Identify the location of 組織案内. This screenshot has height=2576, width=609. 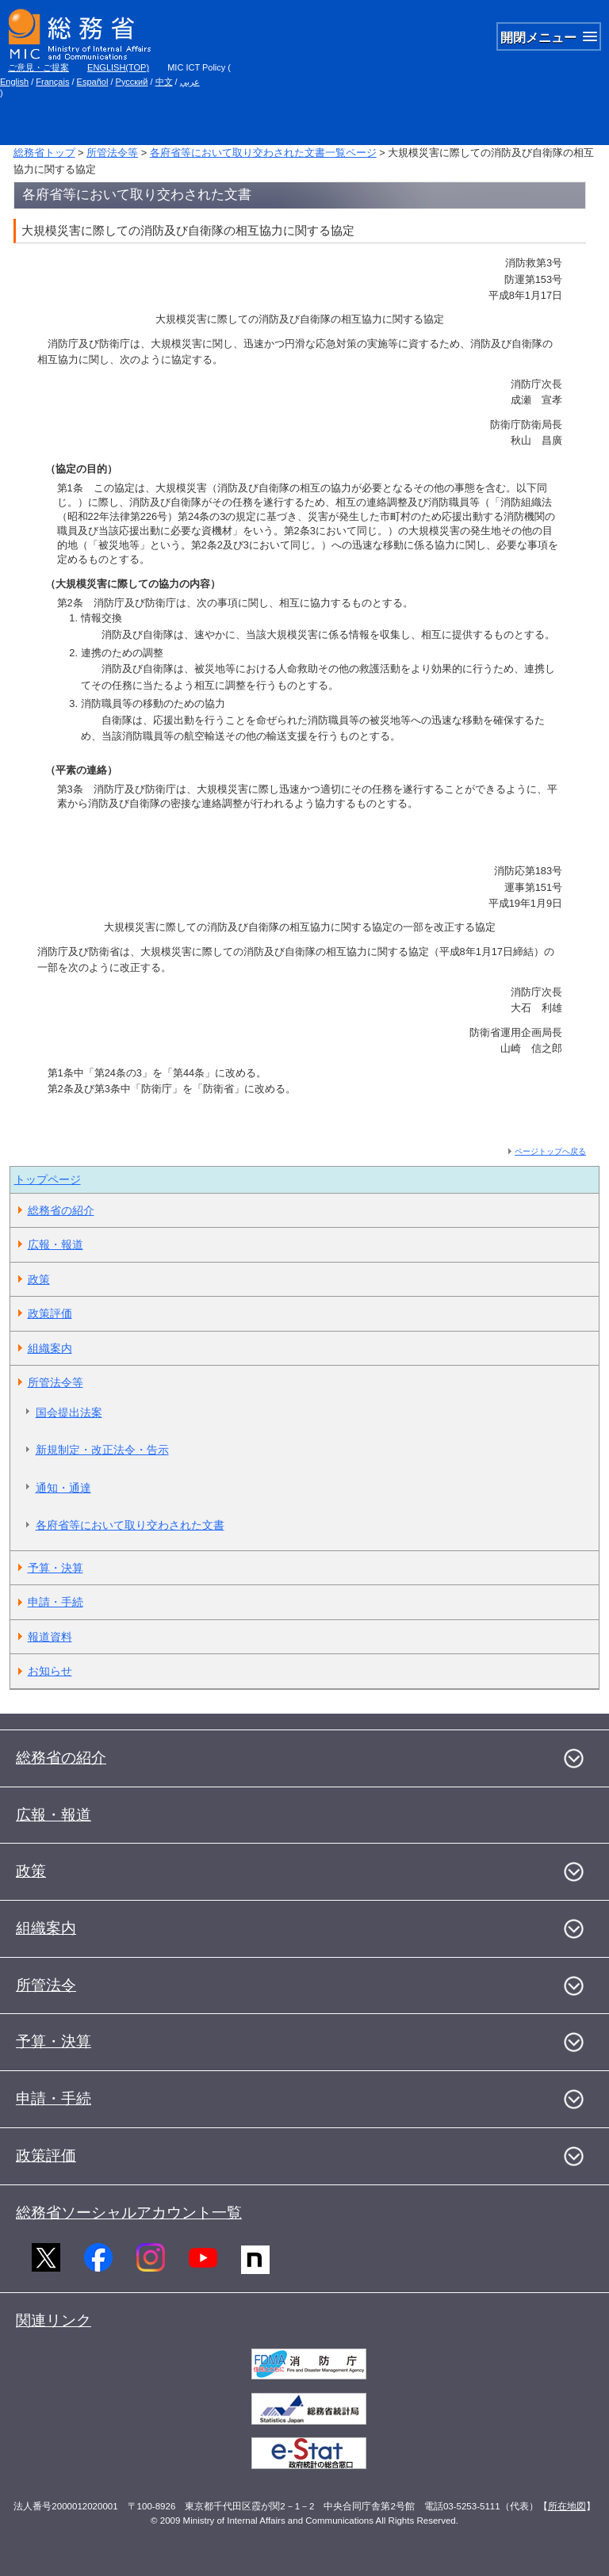
(50, 1348).